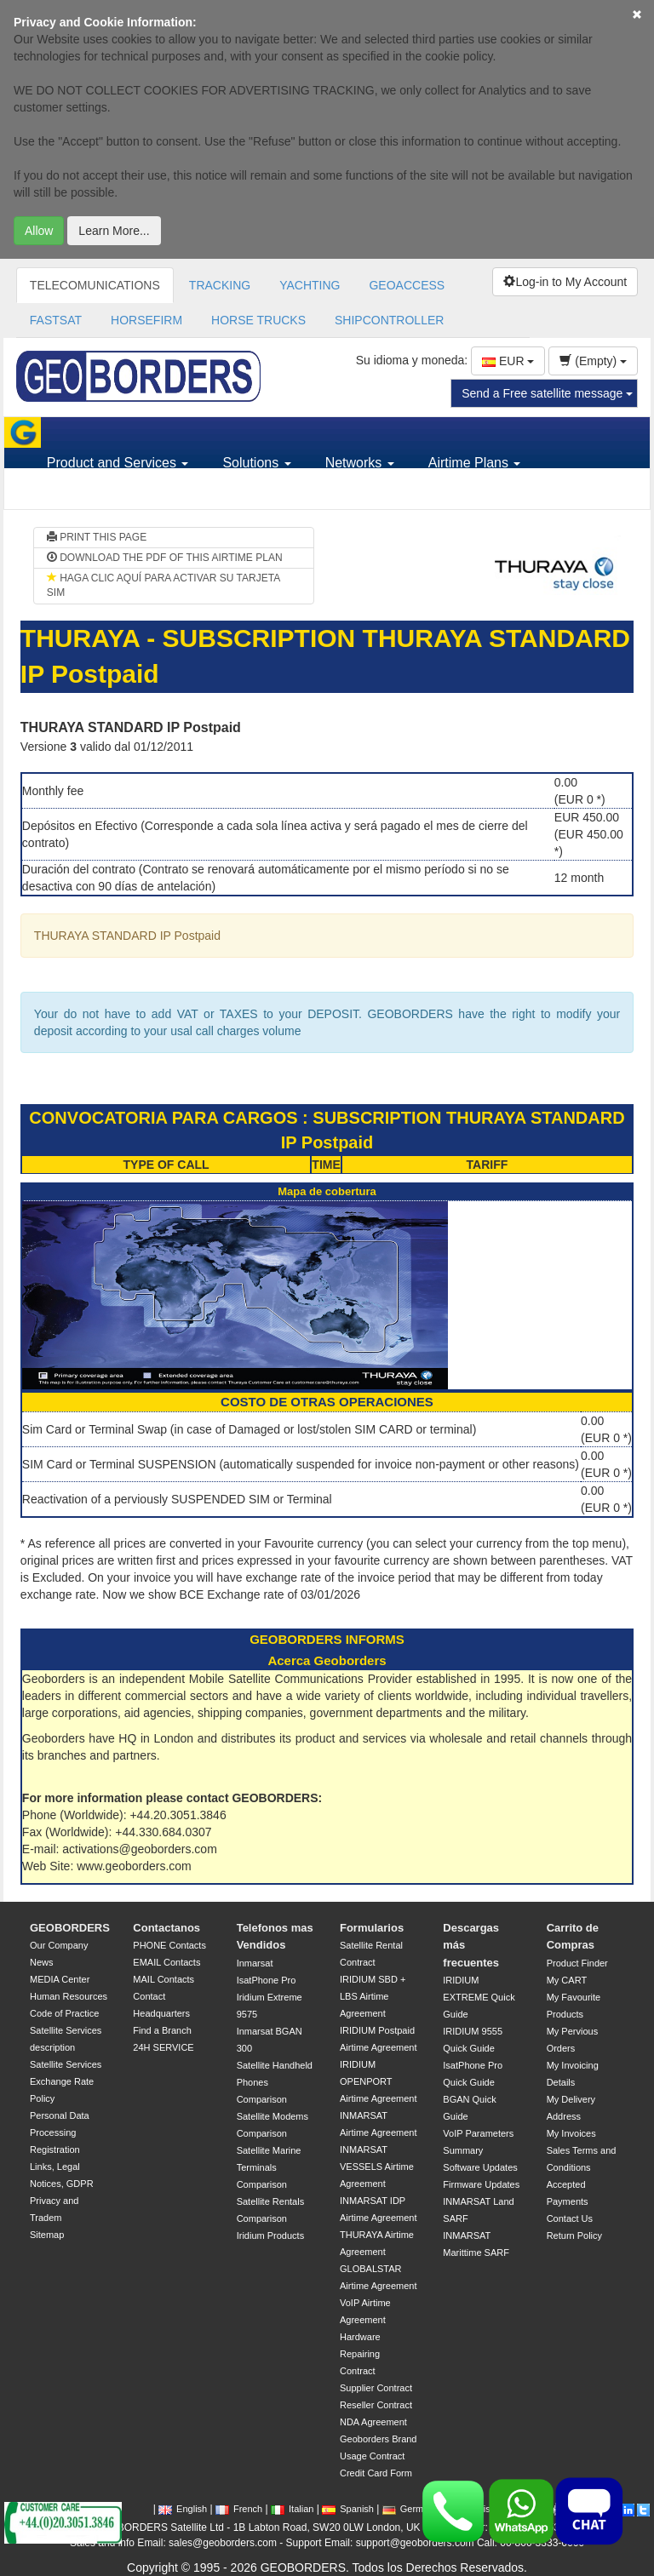  What do you see at coordinates (64, 2013) in the screenshot?
I see `Code of Practice` at bounding box center [64, 2013].